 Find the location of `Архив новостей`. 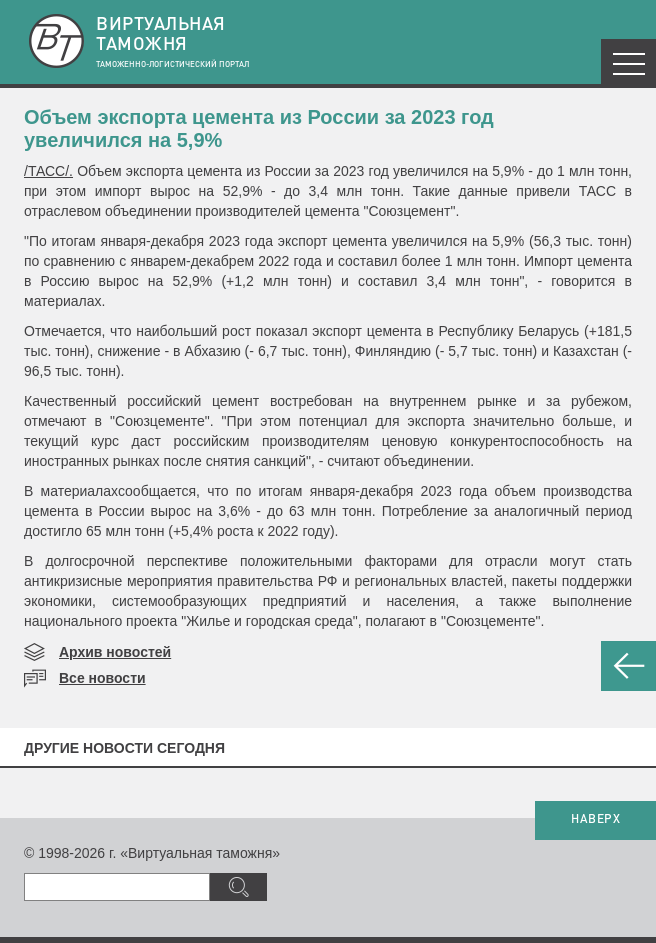

Архив новостей is located at coordinates (115, 652).